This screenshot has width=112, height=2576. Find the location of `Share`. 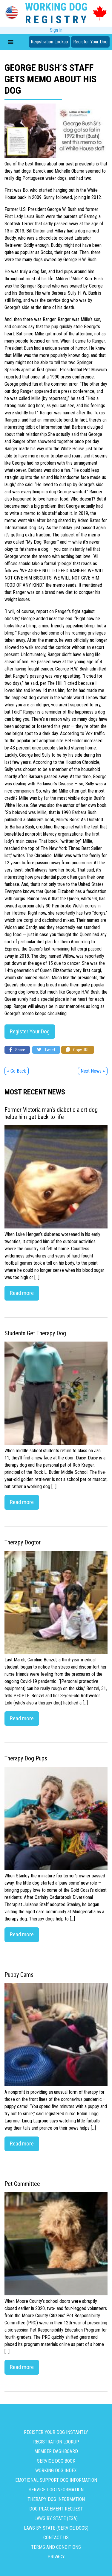

Share is located at coordinates (17, 1049).